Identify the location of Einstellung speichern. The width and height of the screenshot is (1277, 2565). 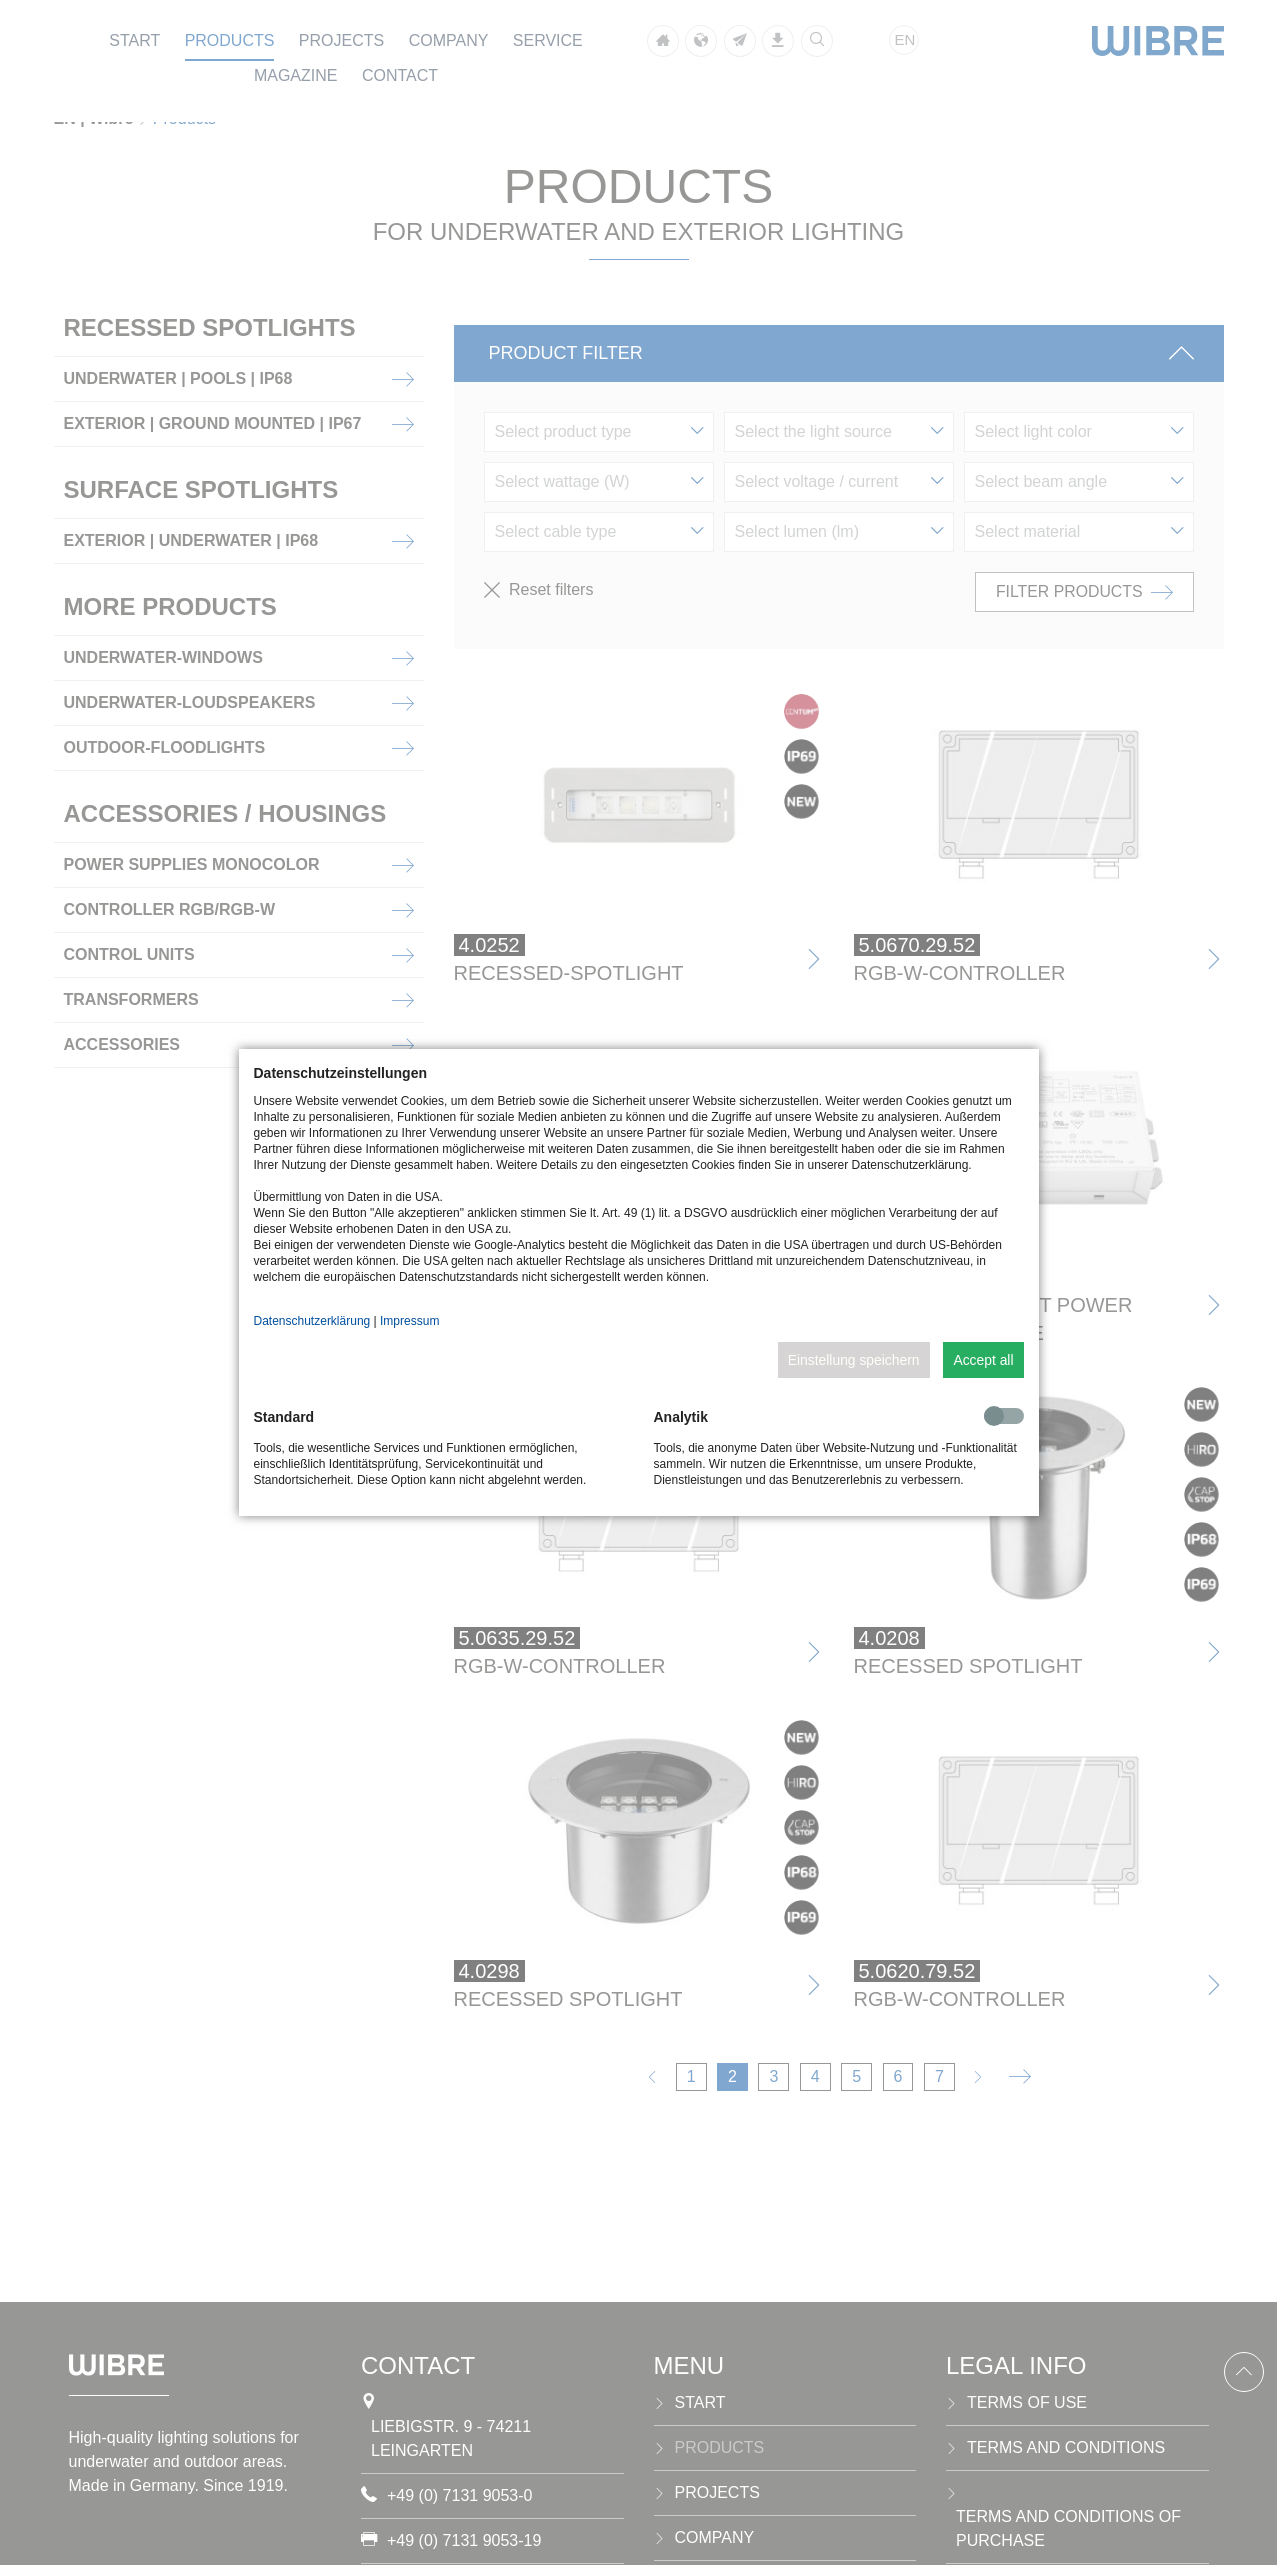
(854, 1360).